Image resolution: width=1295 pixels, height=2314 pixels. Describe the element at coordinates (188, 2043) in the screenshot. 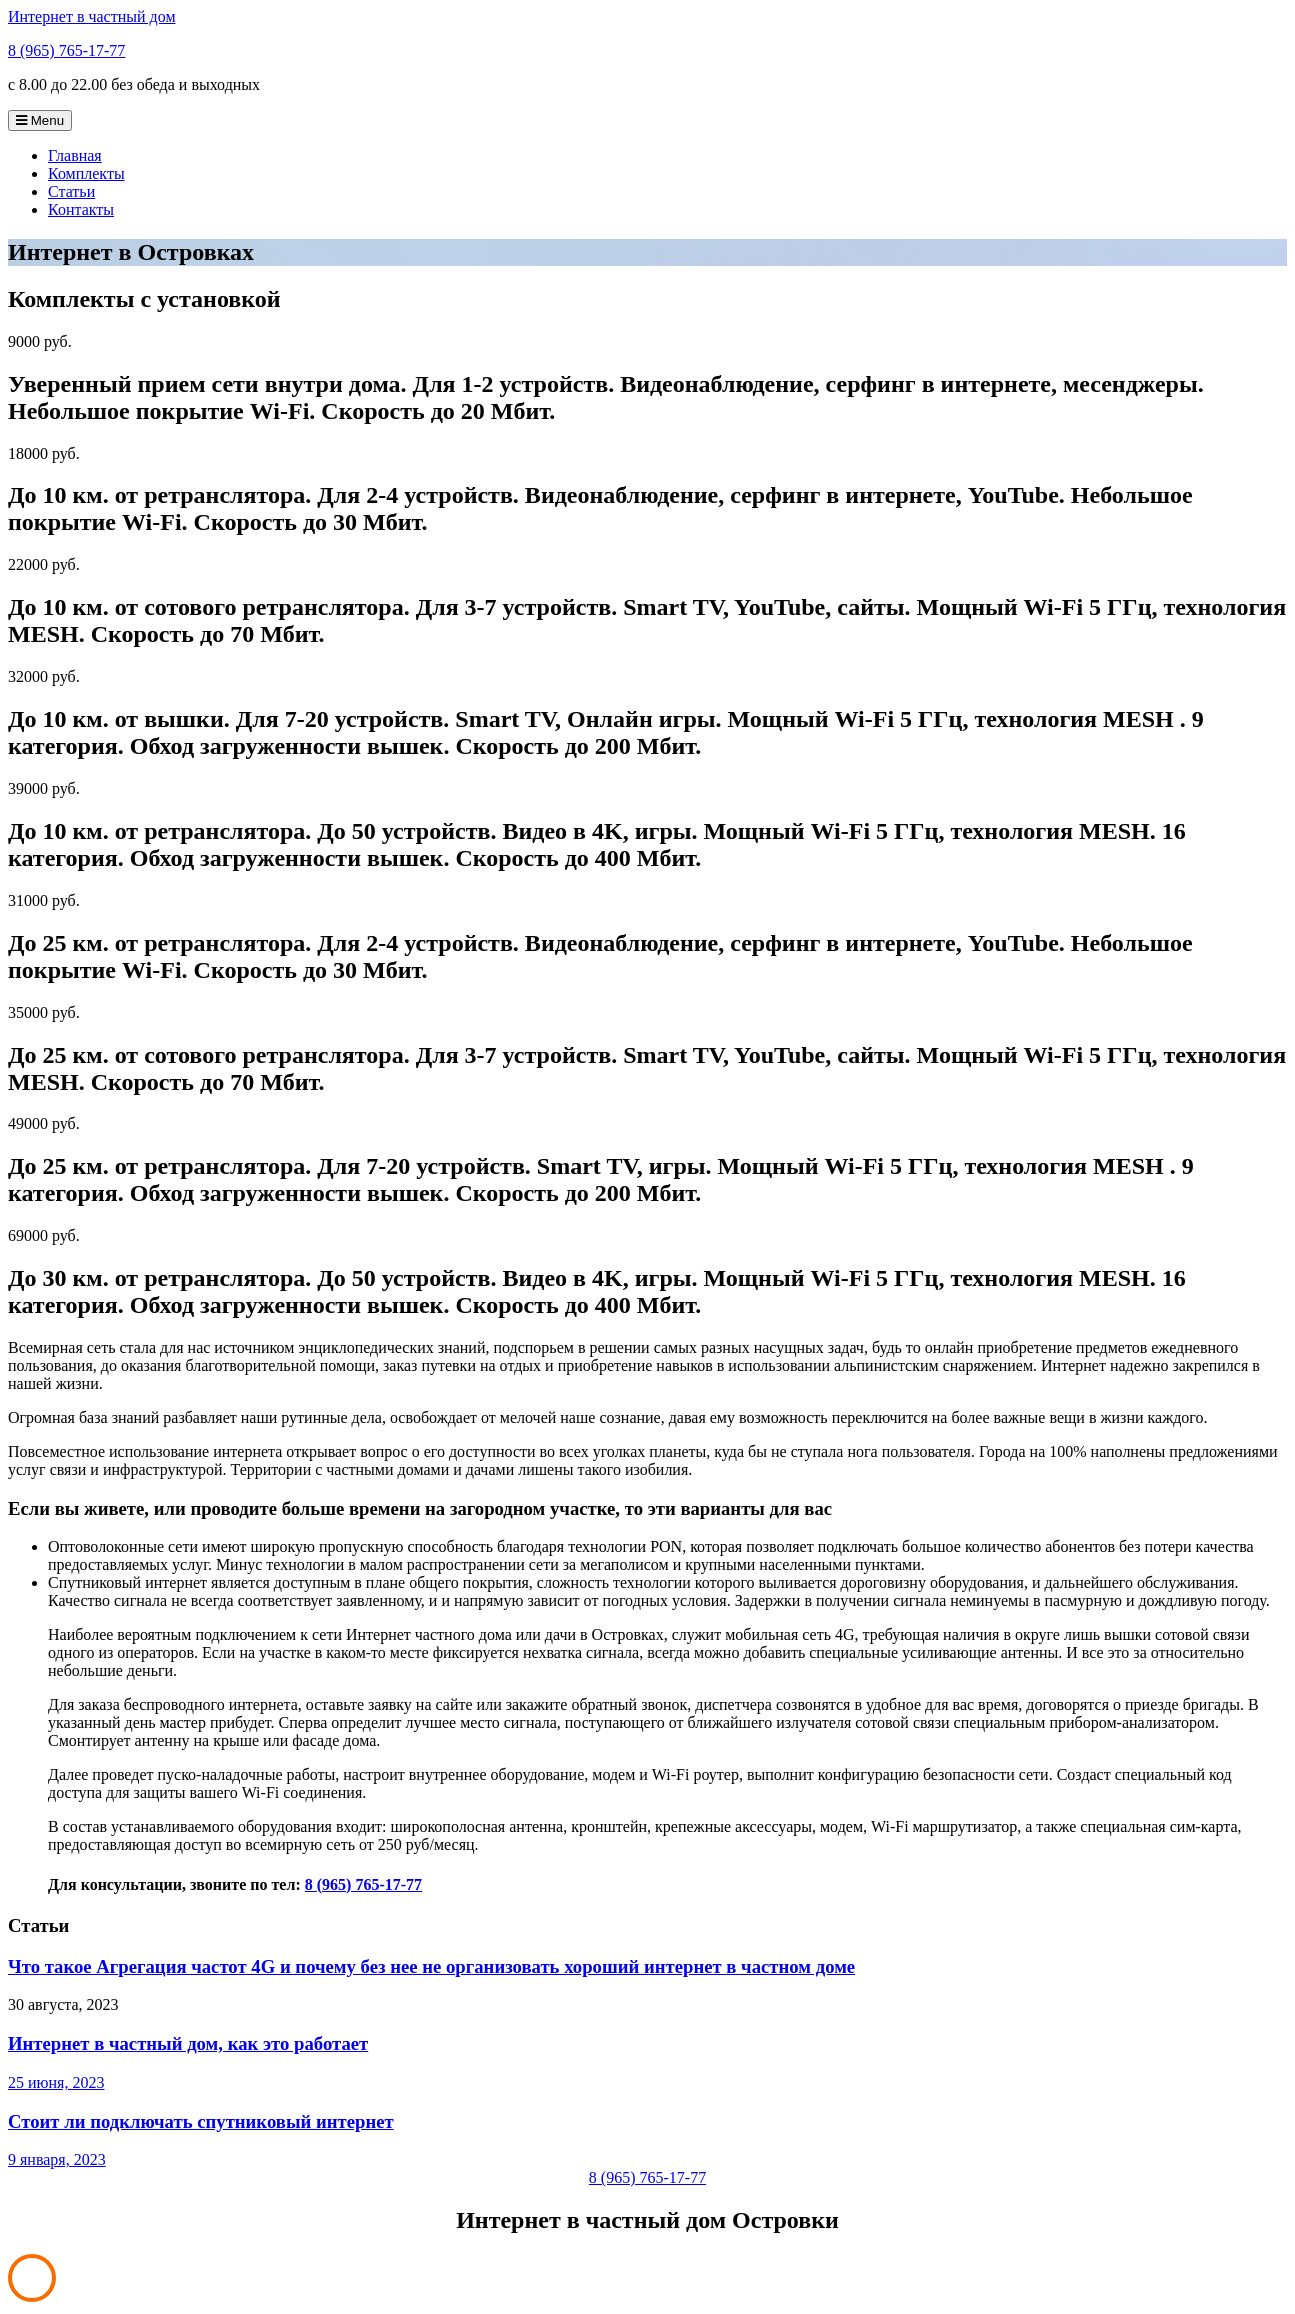

I see `Интернет в частный дом, как это работает` at that location.